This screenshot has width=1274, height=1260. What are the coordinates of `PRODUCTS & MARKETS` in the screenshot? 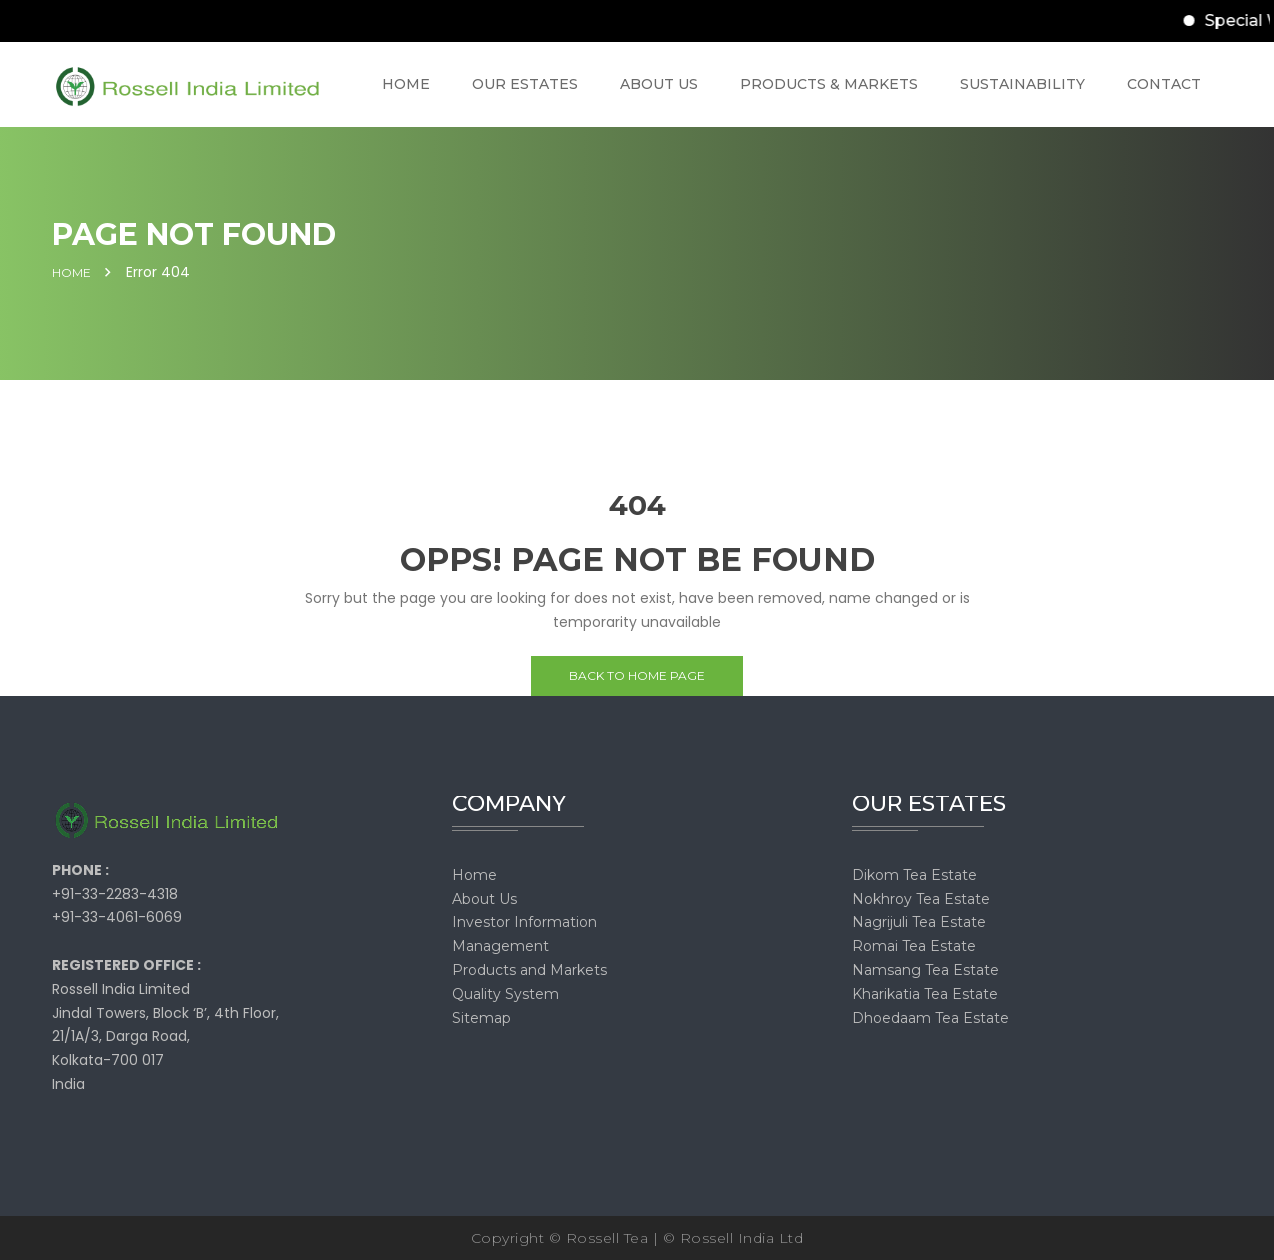 It's located at (829, 84).